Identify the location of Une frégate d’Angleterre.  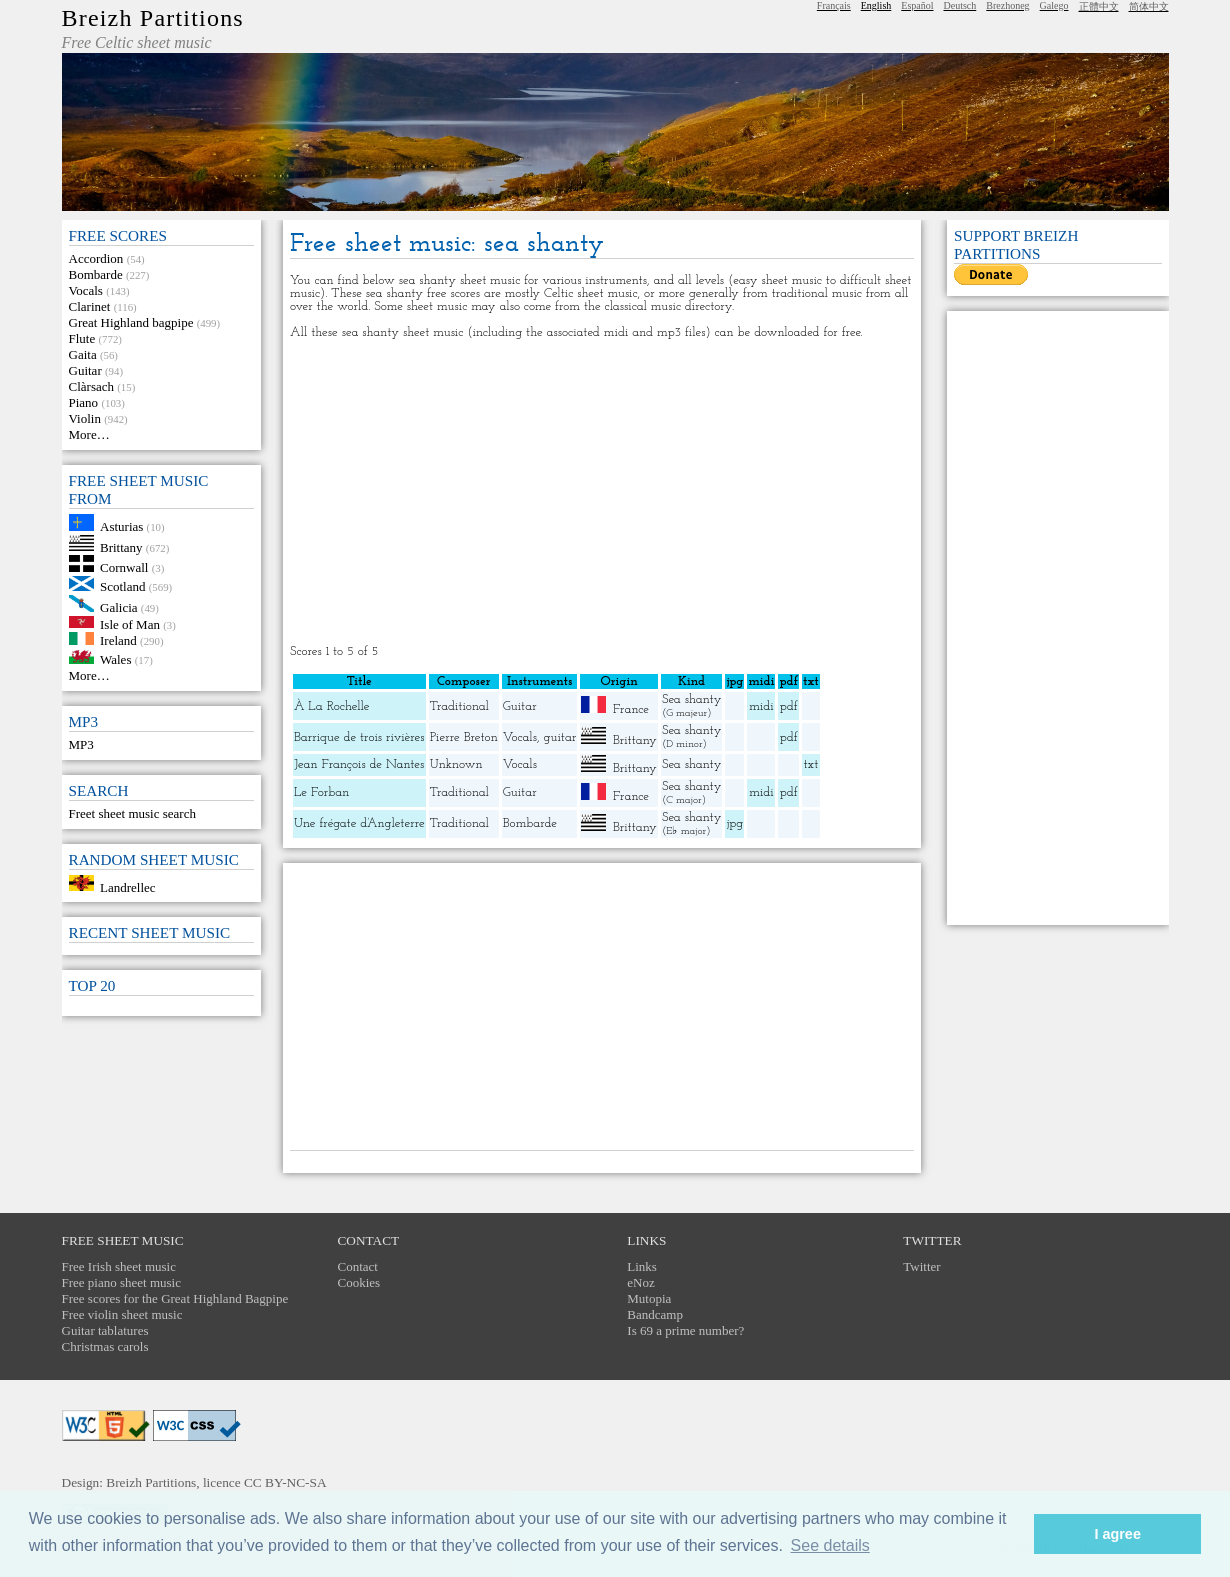
(359, 823).